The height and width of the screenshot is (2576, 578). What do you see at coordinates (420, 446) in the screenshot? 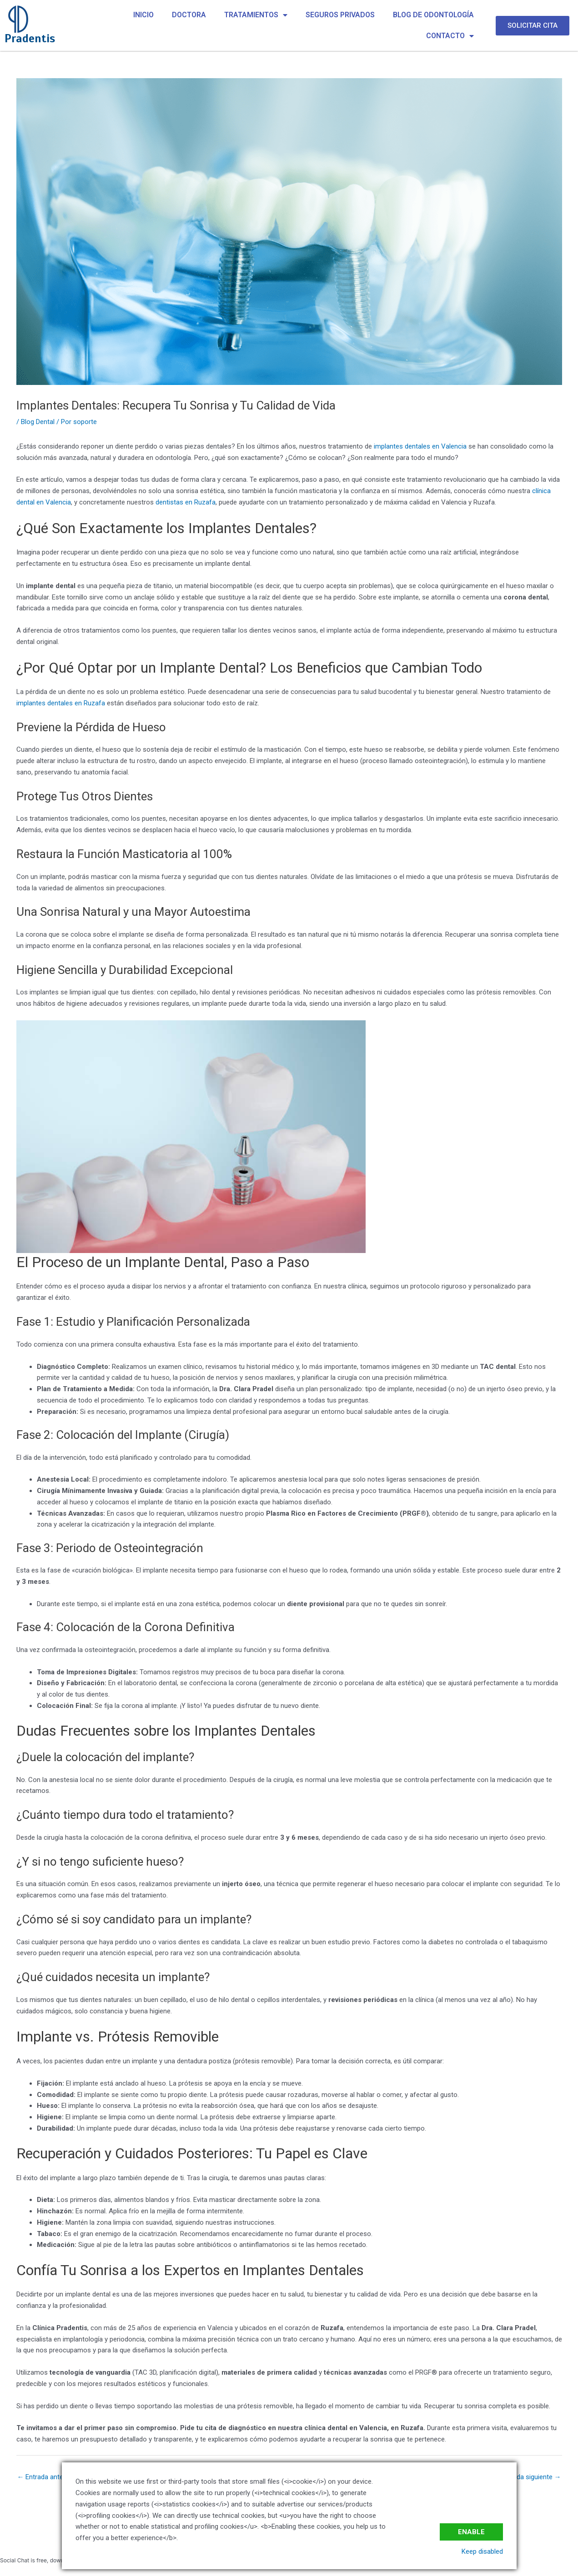
I see `implantes dentales en Valencia` at bounding box center [420, 446].